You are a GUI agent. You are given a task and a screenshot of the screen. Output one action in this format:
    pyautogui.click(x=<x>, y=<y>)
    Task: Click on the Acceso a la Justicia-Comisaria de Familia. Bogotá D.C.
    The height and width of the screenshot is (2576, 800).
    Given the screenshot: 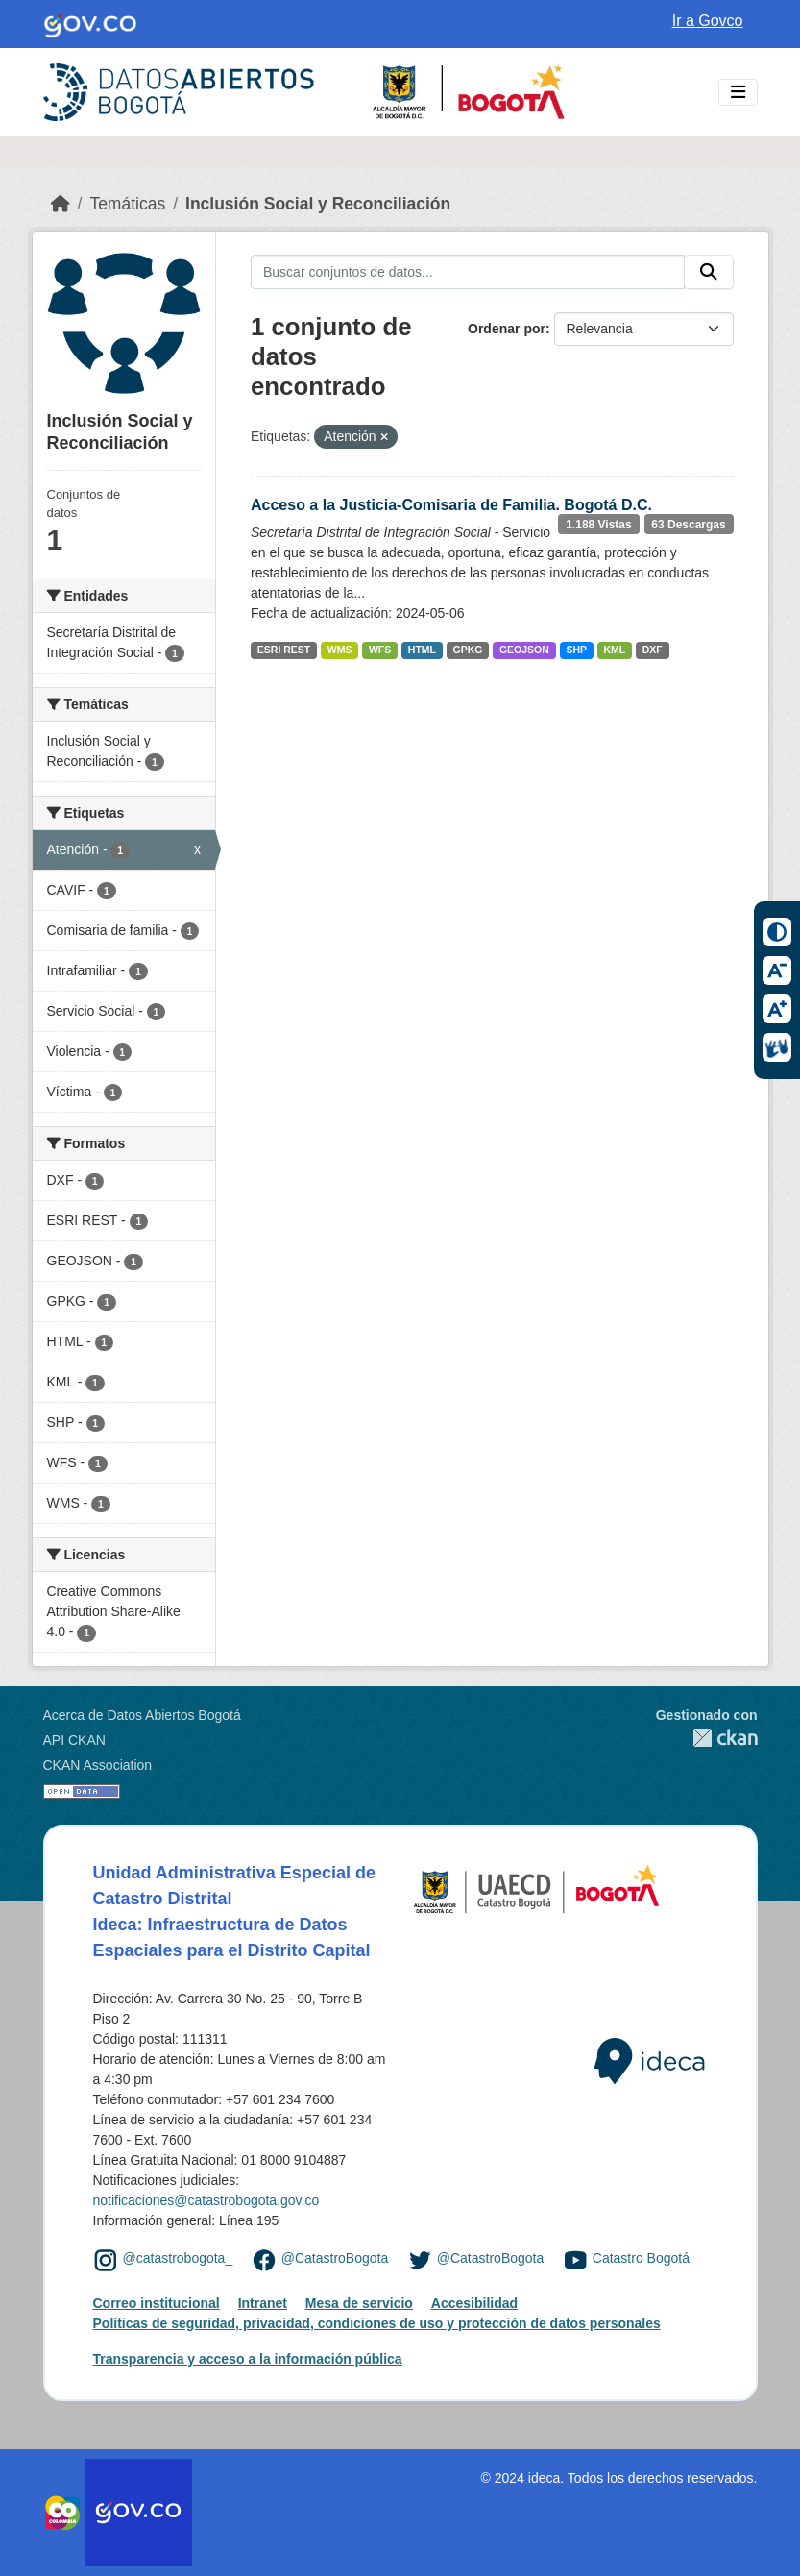 What is the action you would take?
    pyautogui.click(x=451, y=505)
    